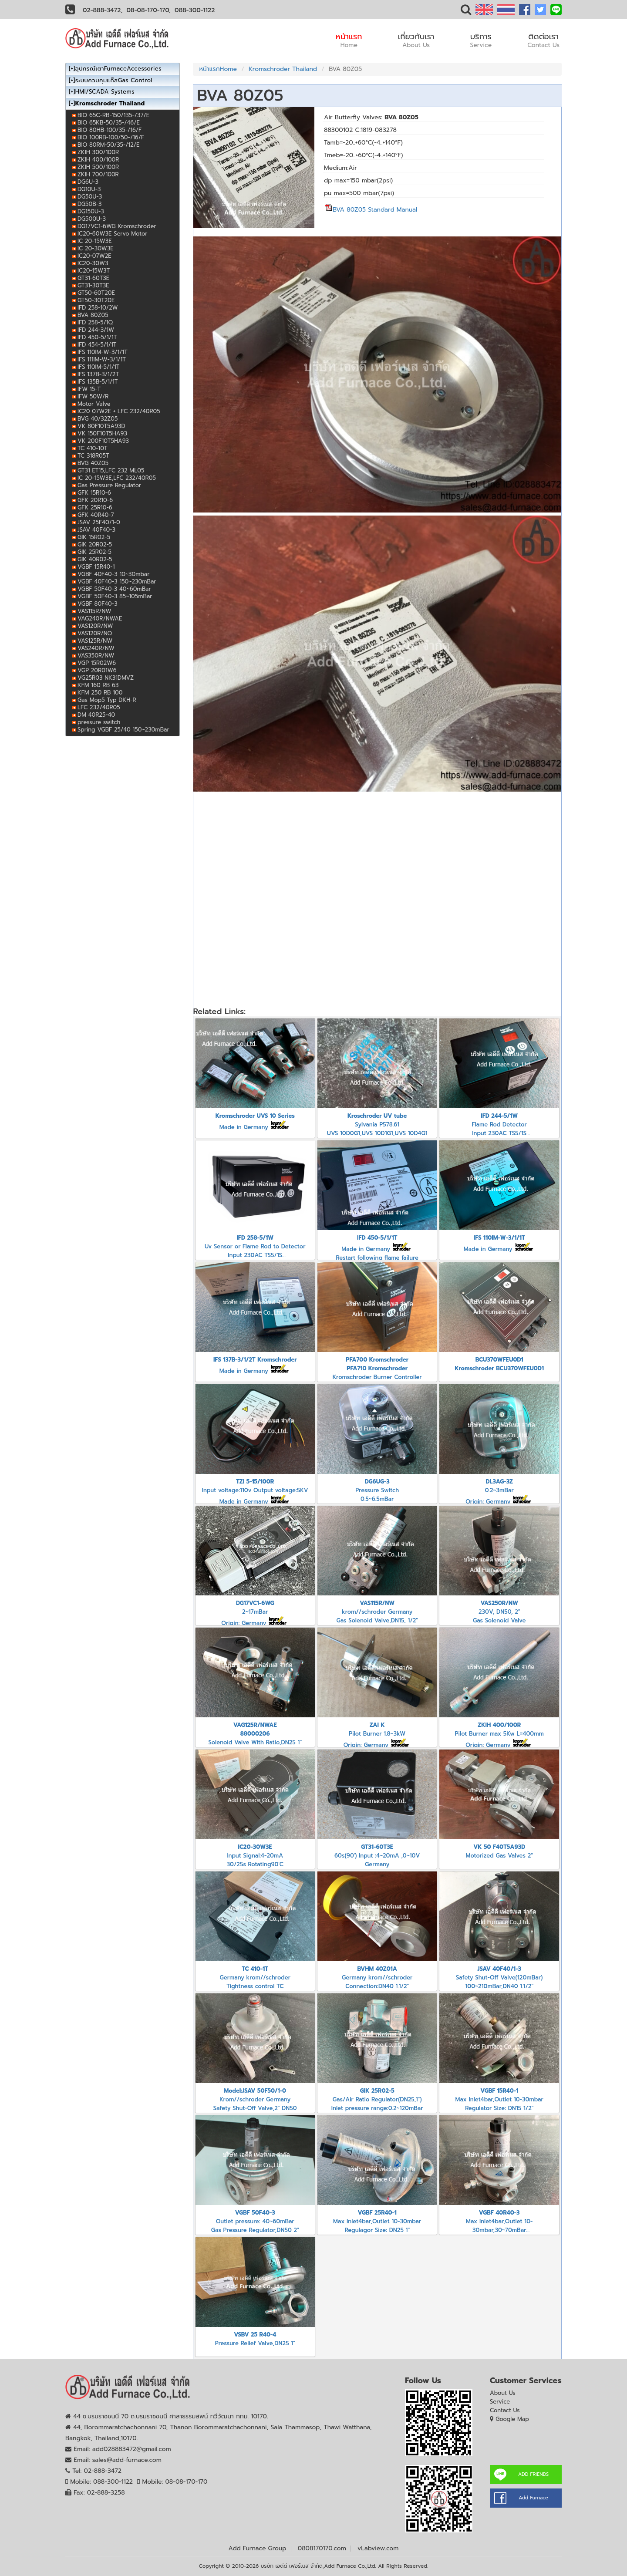 The height and width of the screenshot is (2576, 627). What do you see at coordinates (94, 493) in the screenshot?
I see `GFK 15R10-6` at bounding box center [94, 493].